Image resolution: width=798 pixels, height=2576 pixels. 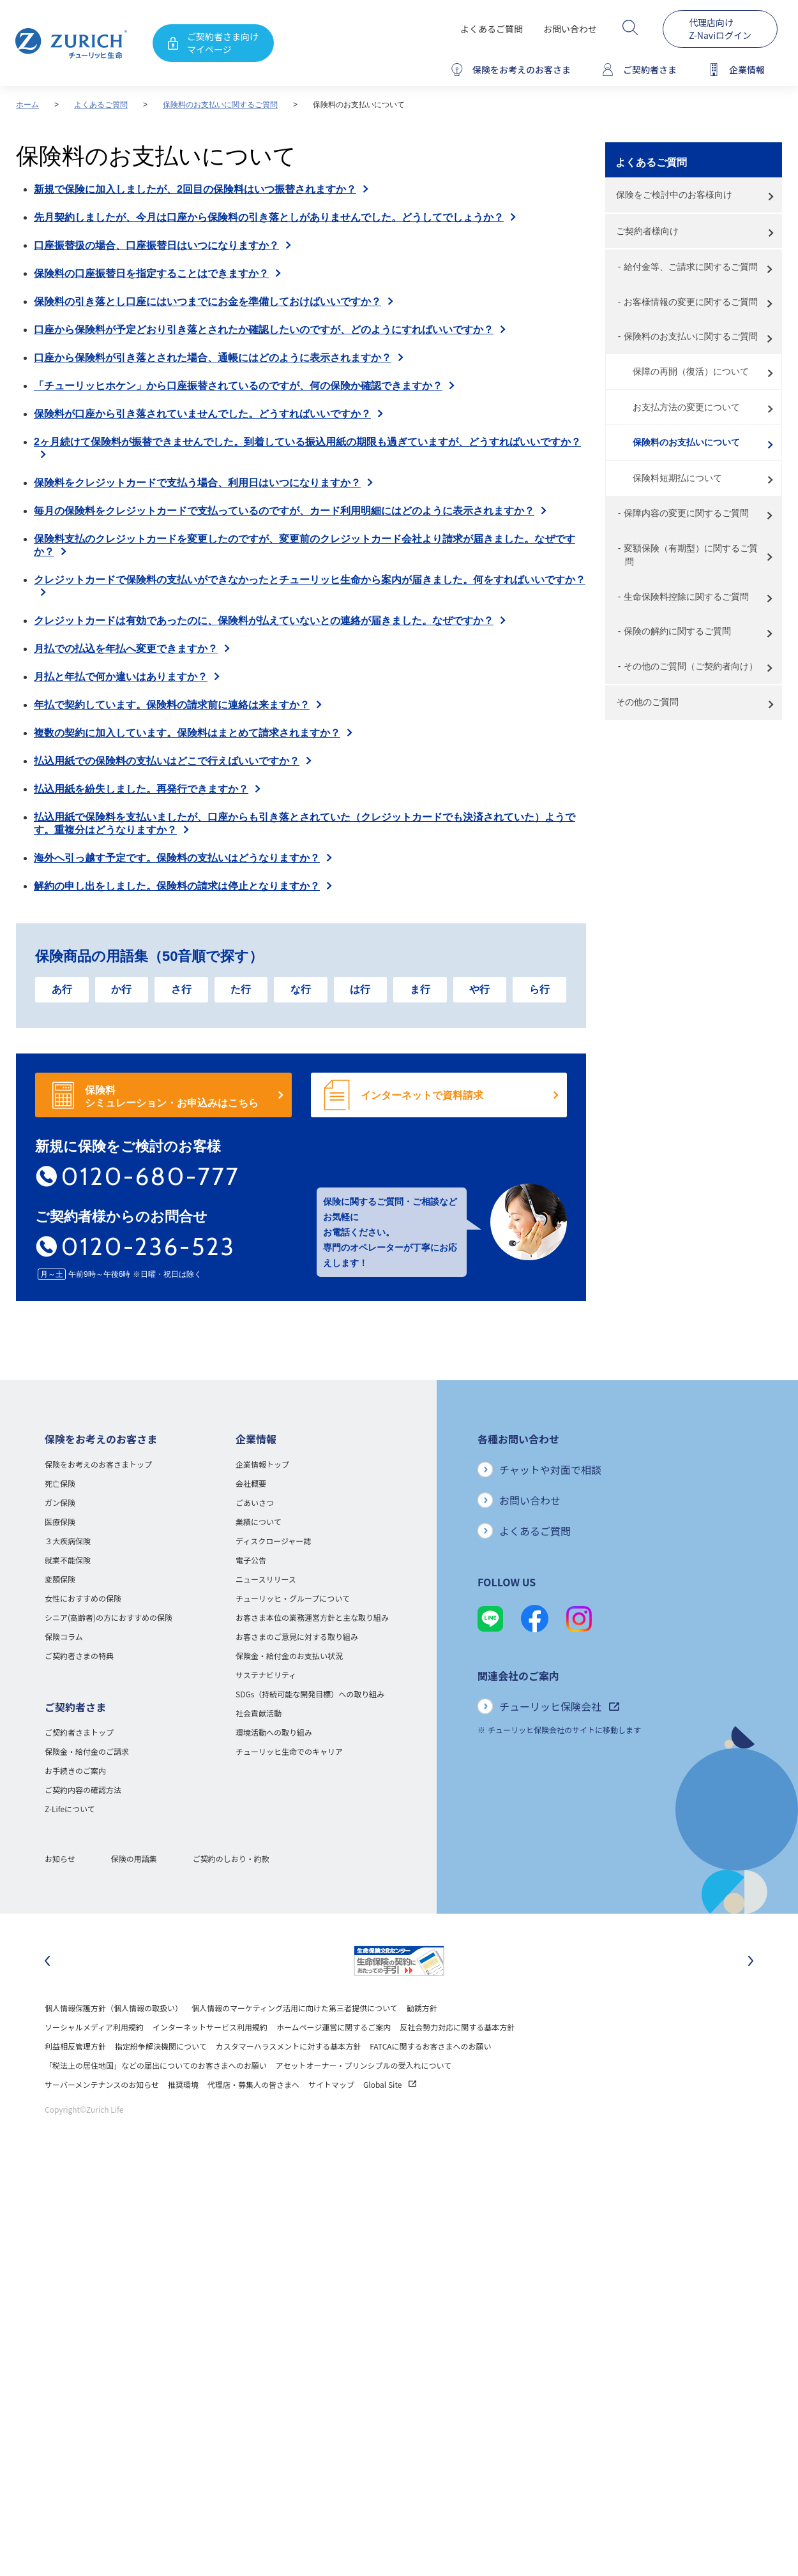 I want to click on チューリッヒ生命でのキャリア, so click(x=289, y=1751).